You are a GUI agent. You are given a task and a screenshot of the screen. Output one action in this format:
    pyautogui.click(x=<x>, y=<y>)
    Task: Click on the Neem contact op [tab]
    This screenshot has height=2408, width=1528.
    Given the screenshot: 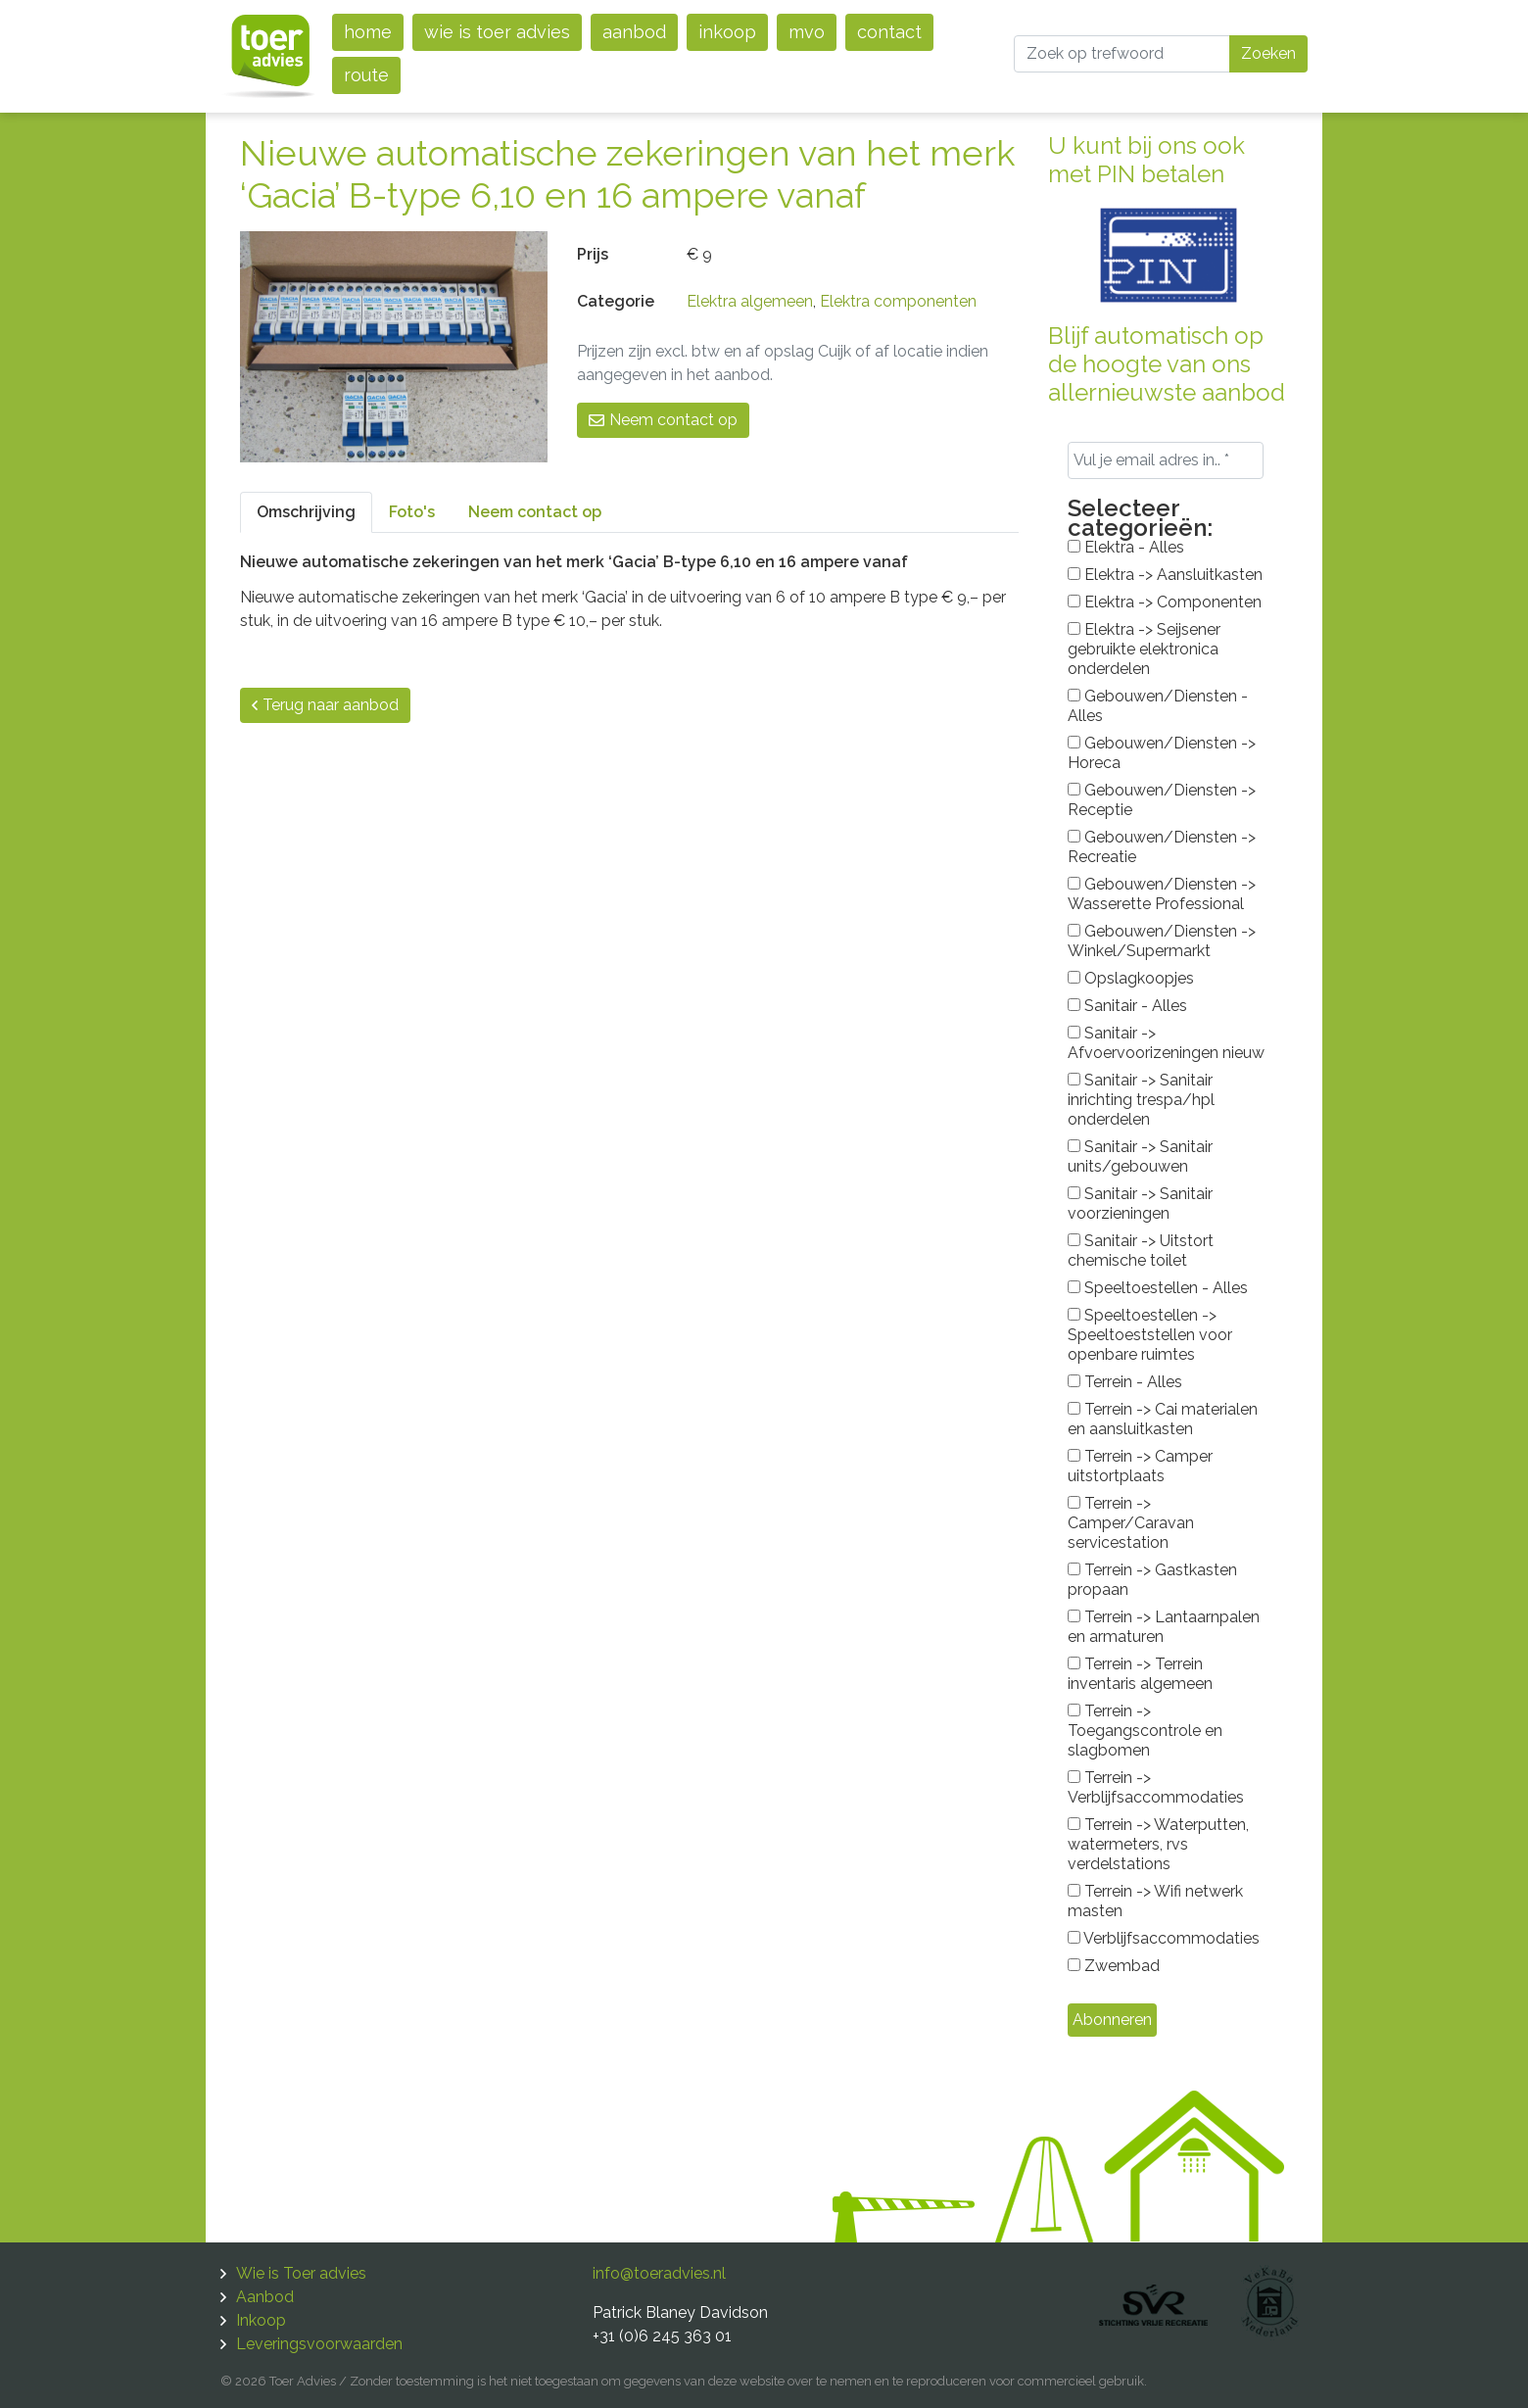 What is the action you would take?
    pyautogui.click(x=534, y=512)
    